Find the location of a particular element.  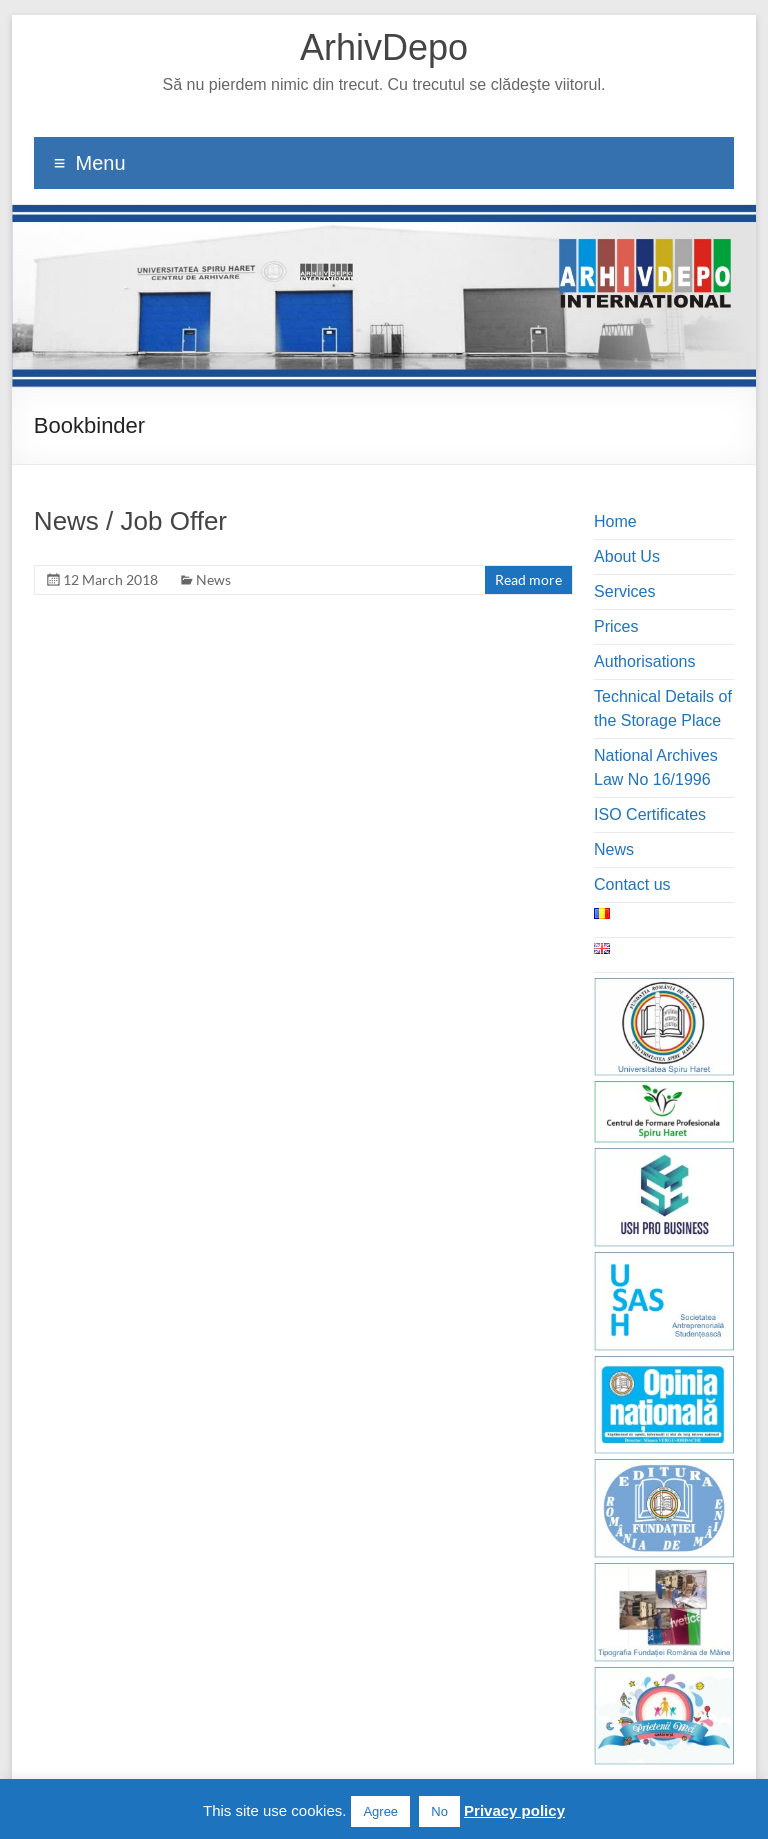

Privacy policy is located at coordinates (514, 1810).